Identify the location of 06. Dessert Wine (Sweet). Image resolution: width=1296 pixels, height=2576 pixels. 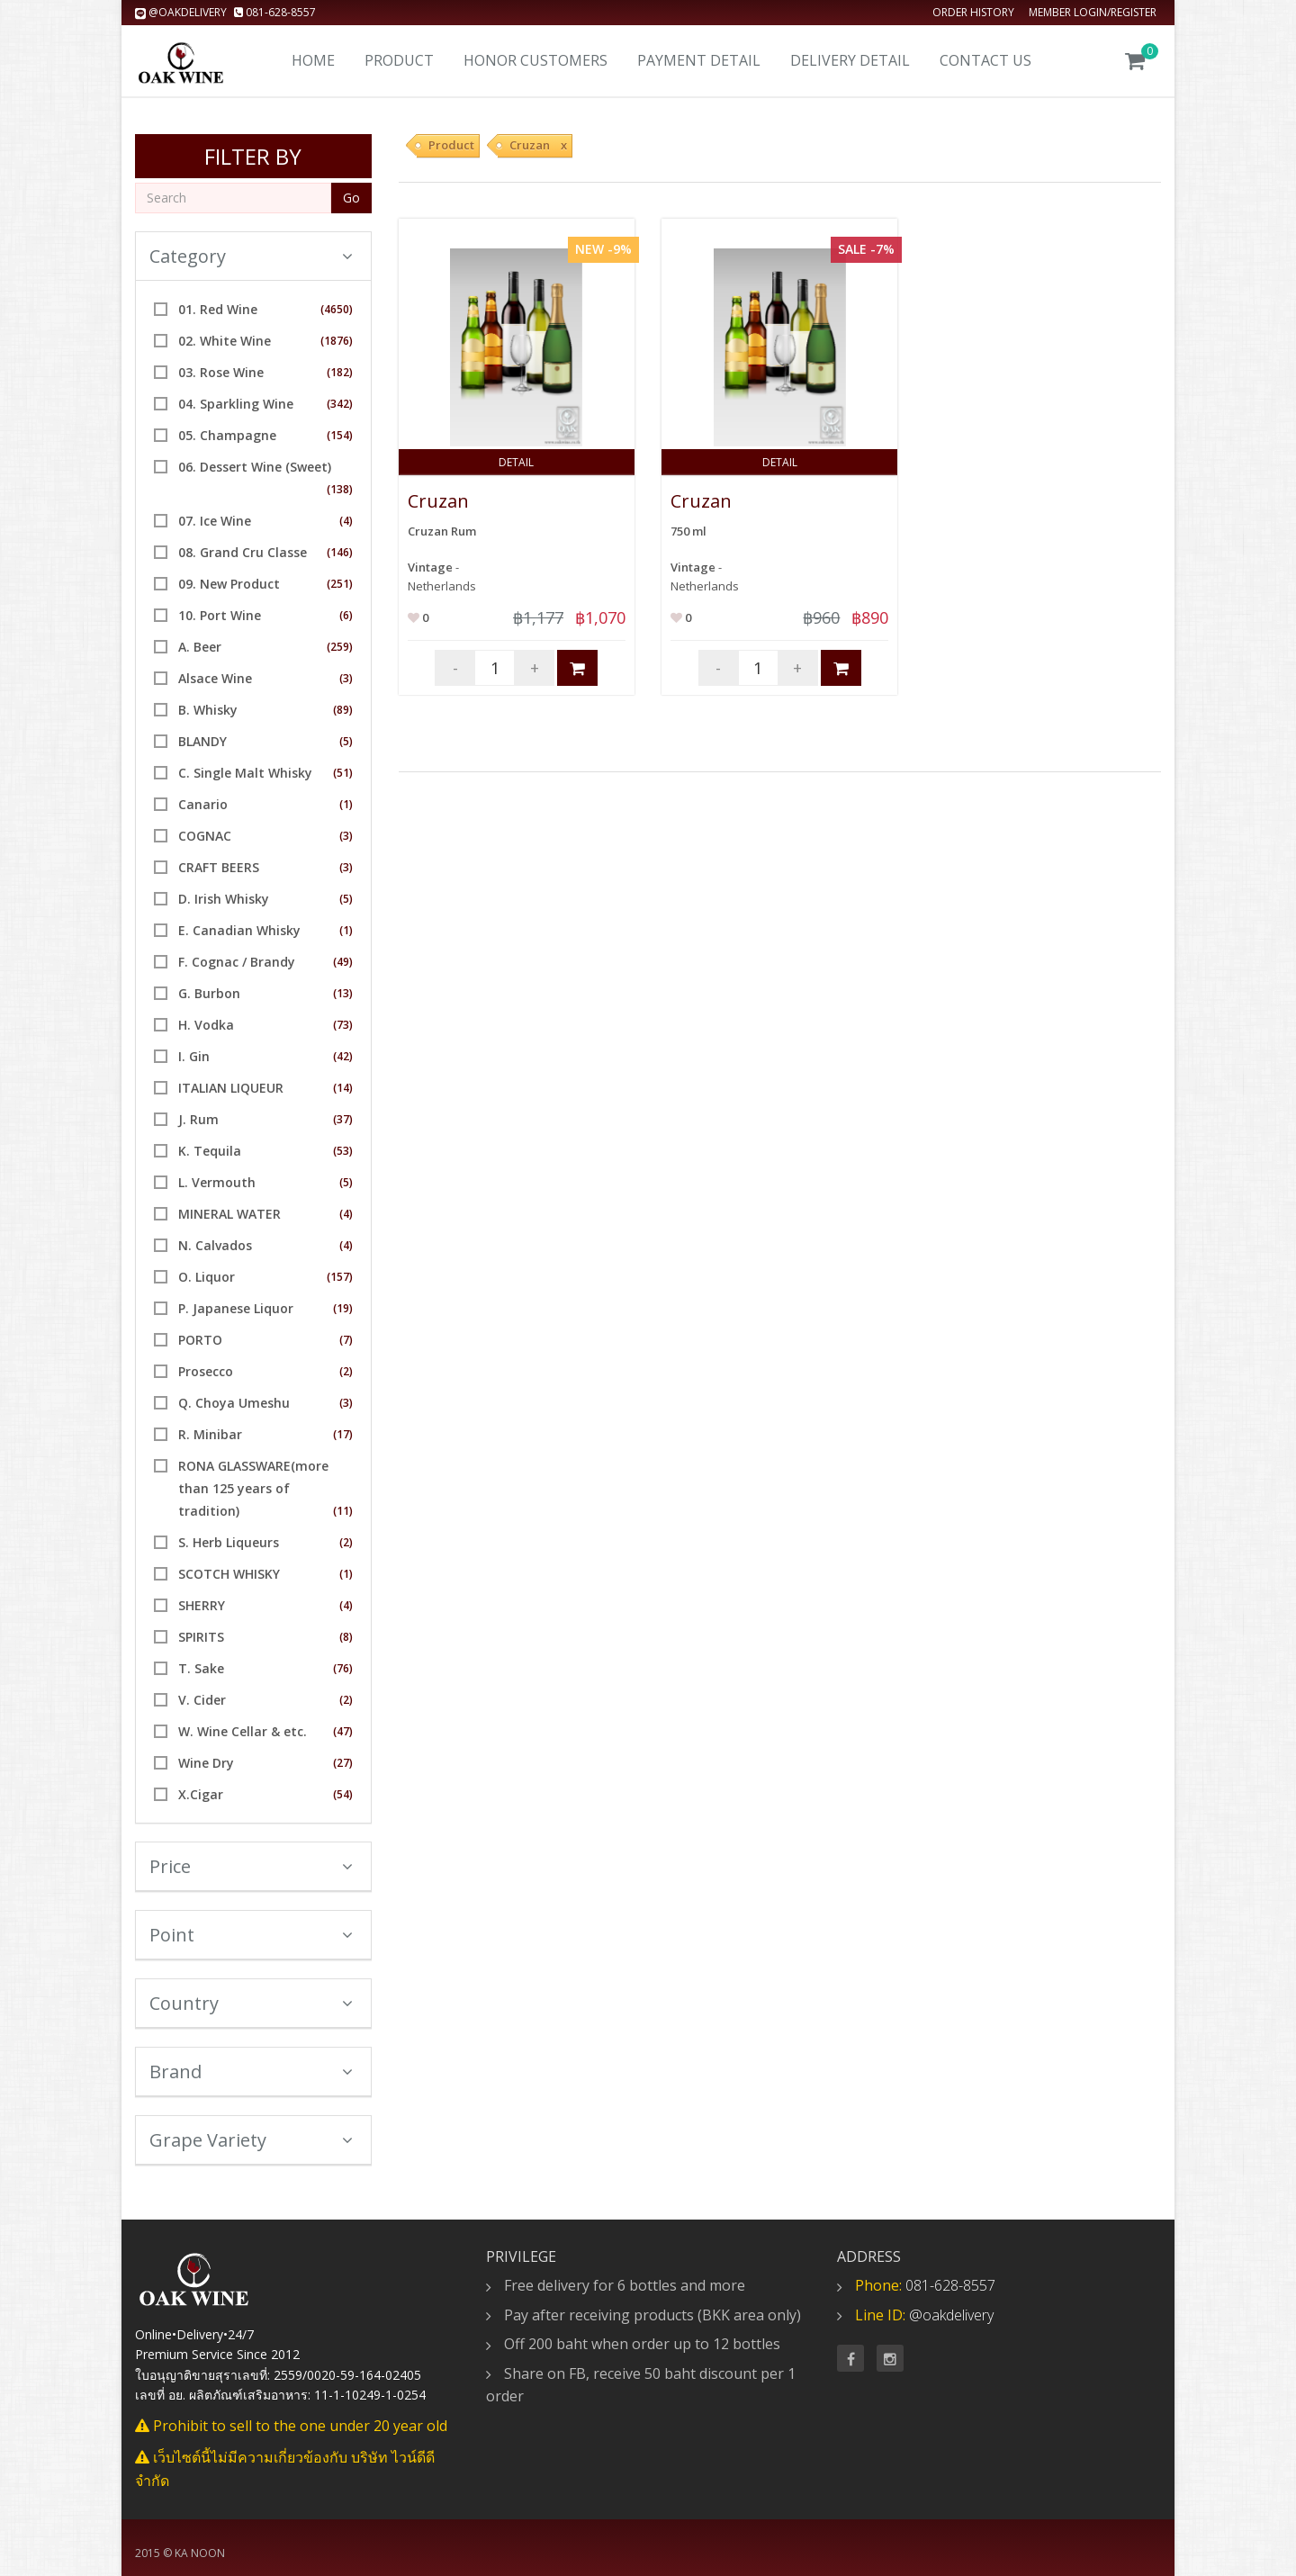
(254, 466).